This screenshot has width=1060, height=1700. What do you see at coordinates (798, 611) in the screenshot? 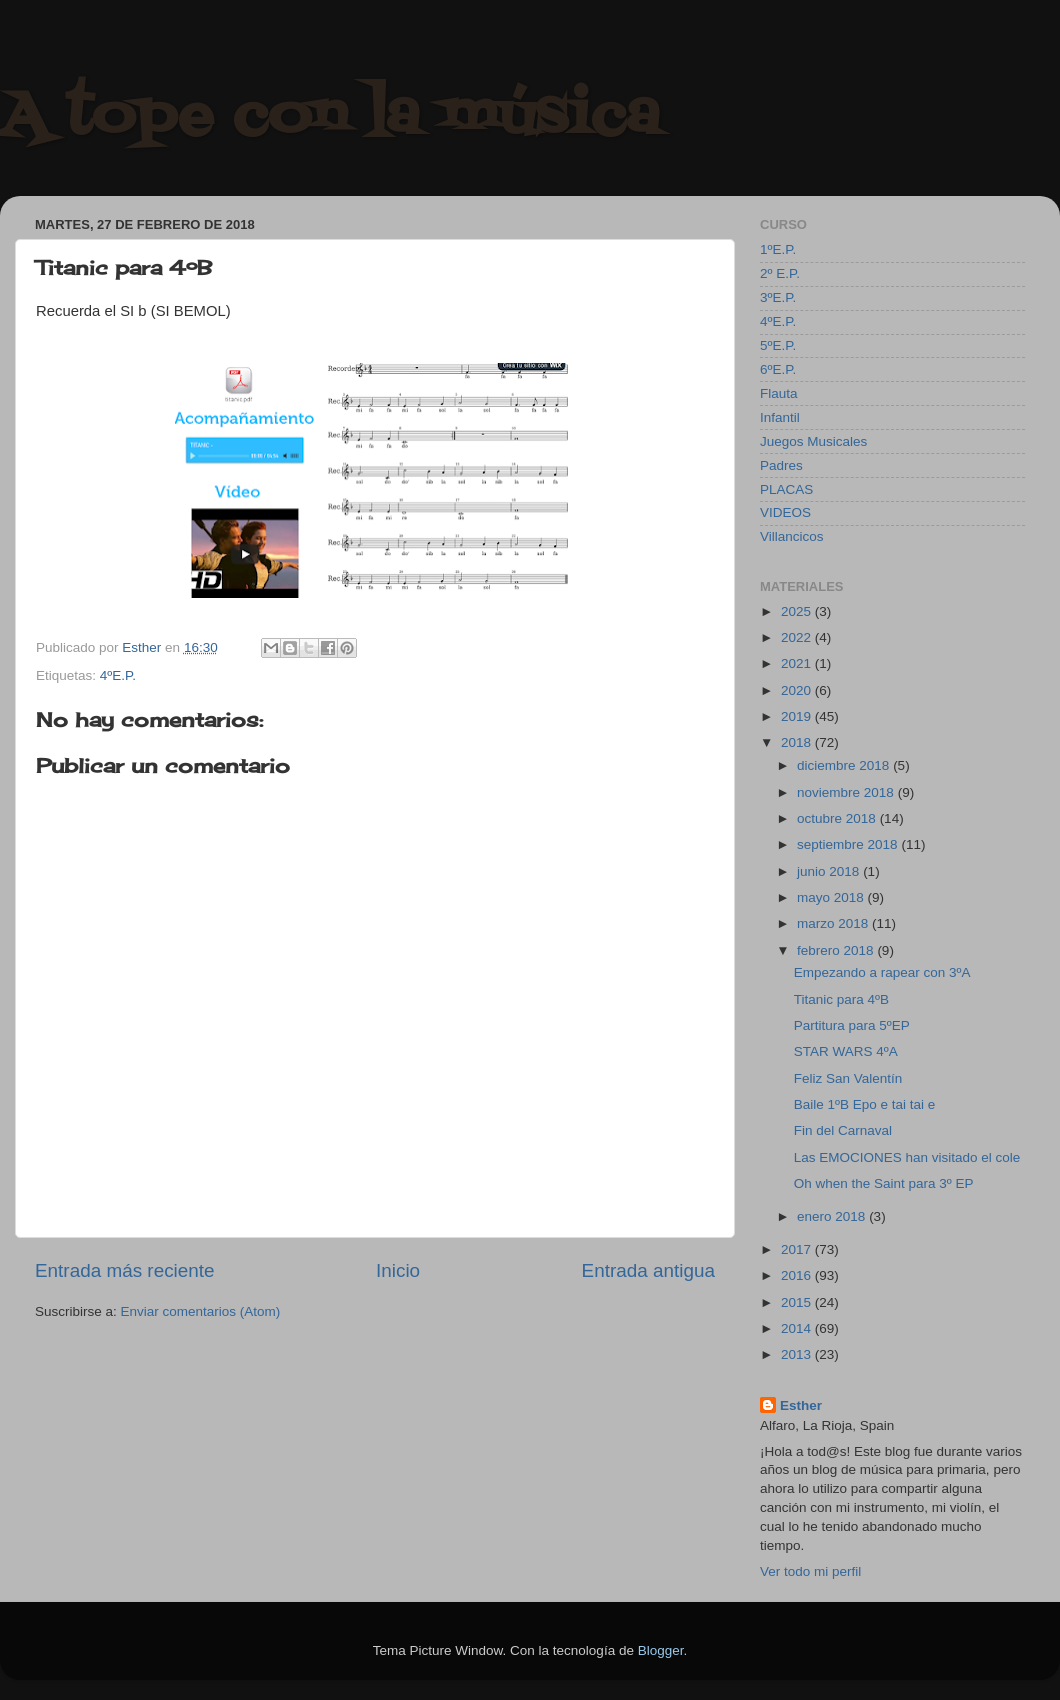
I see `2025` at bounding box center [798, 611].